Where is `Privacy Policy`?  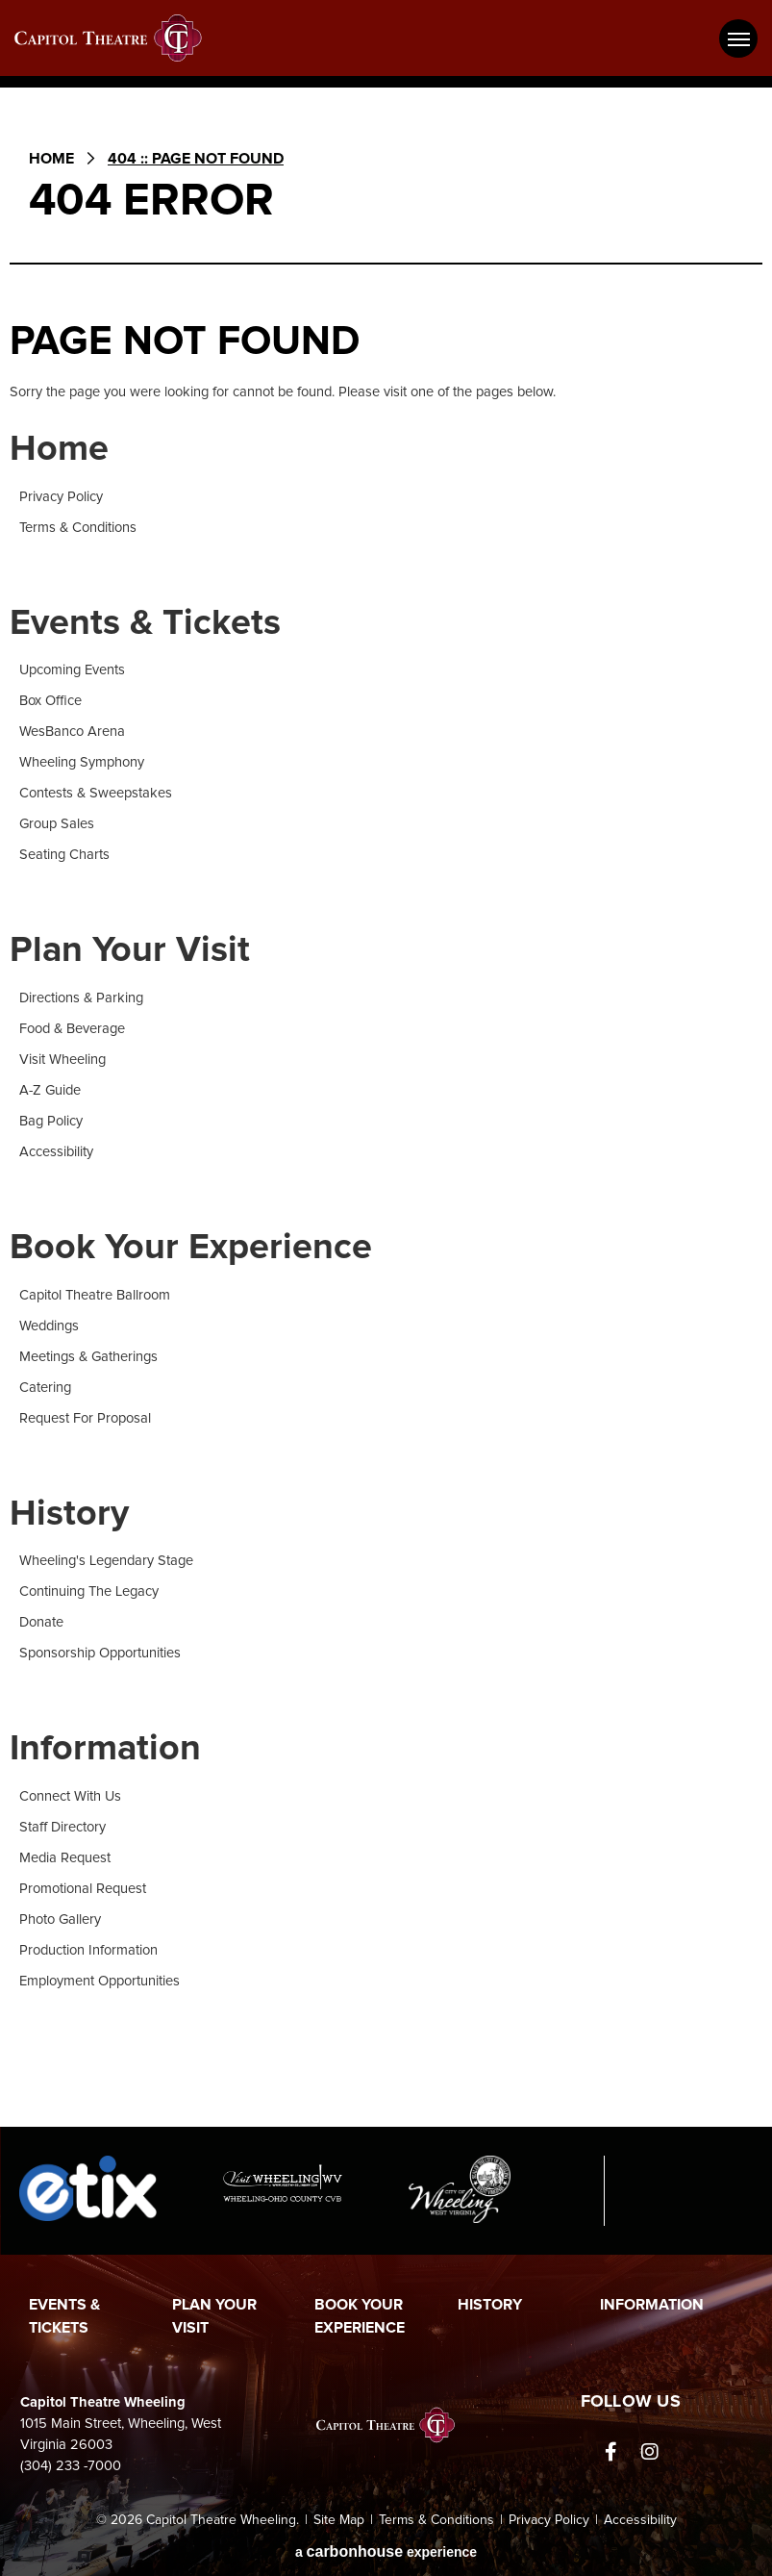
Privacy Policy is located at coordinates (61, 497).